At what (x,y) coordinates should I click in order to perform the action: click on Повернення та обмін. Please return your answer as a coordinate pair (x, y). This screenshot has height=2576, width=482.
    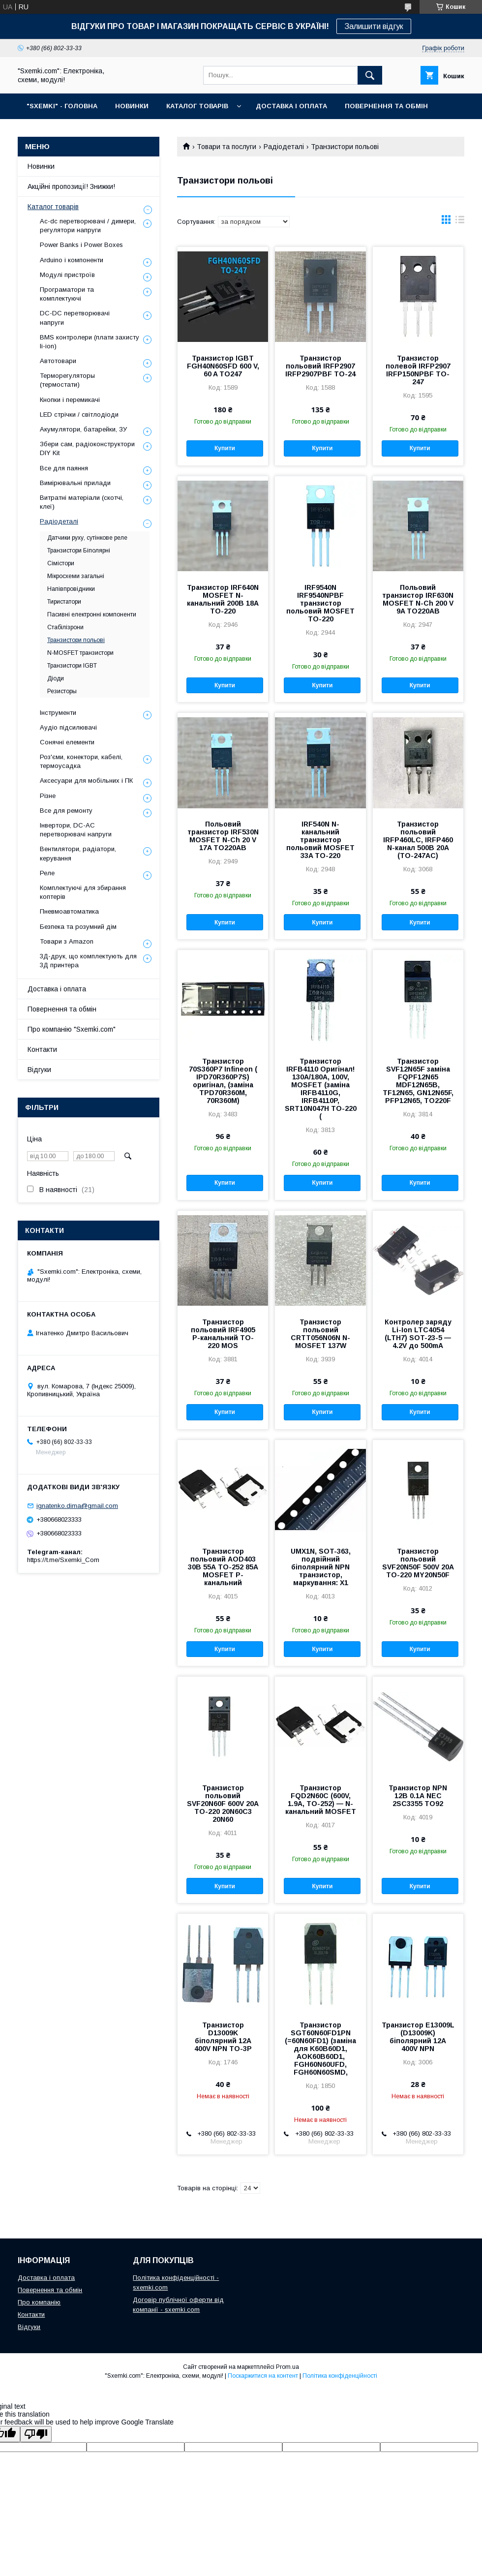
    Looking at the image, I should click on (62, 1009).